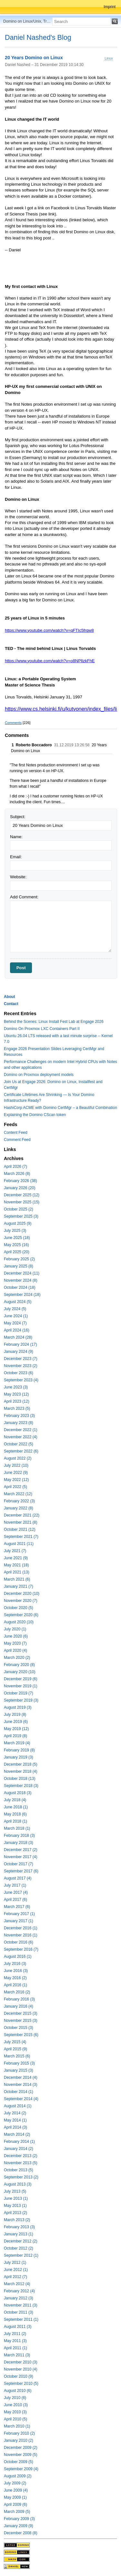 The height and width of the screenshot is (2576, 121). I want to click on February 2010 (2), so click(19, 2433).